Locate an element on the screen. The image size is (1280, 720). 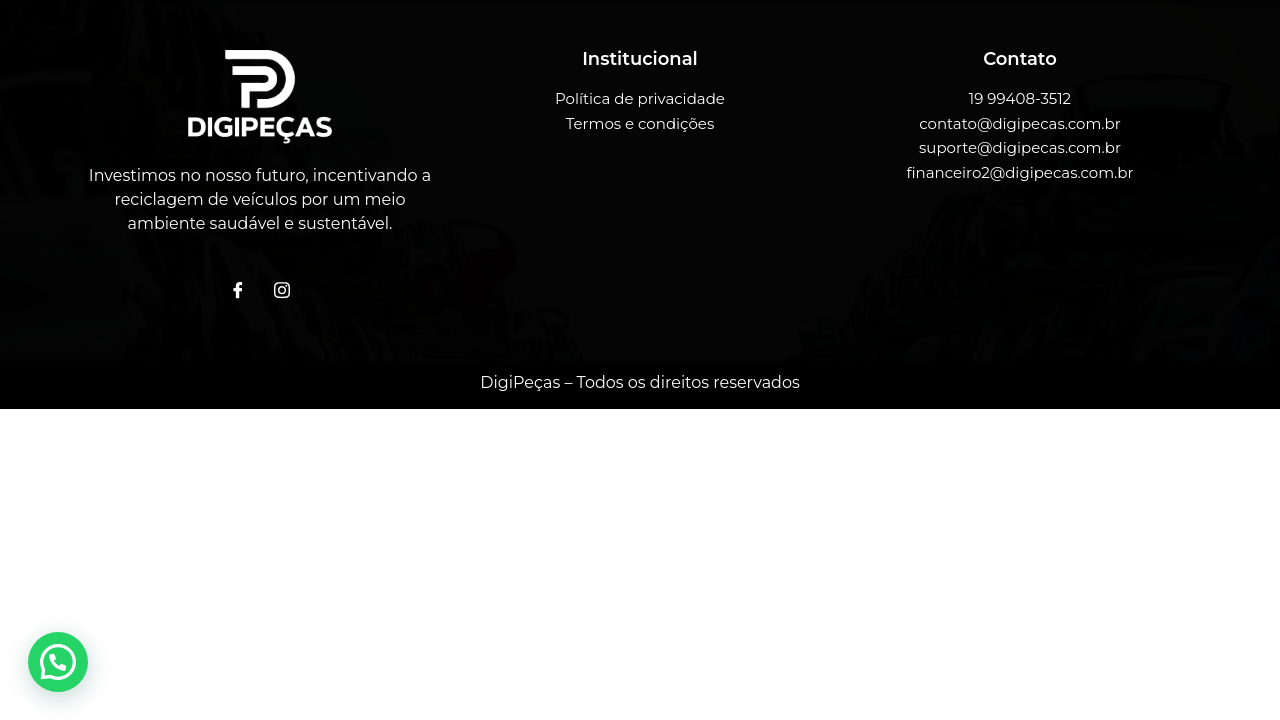
[Instagram] is located at coordinates (282, 291).